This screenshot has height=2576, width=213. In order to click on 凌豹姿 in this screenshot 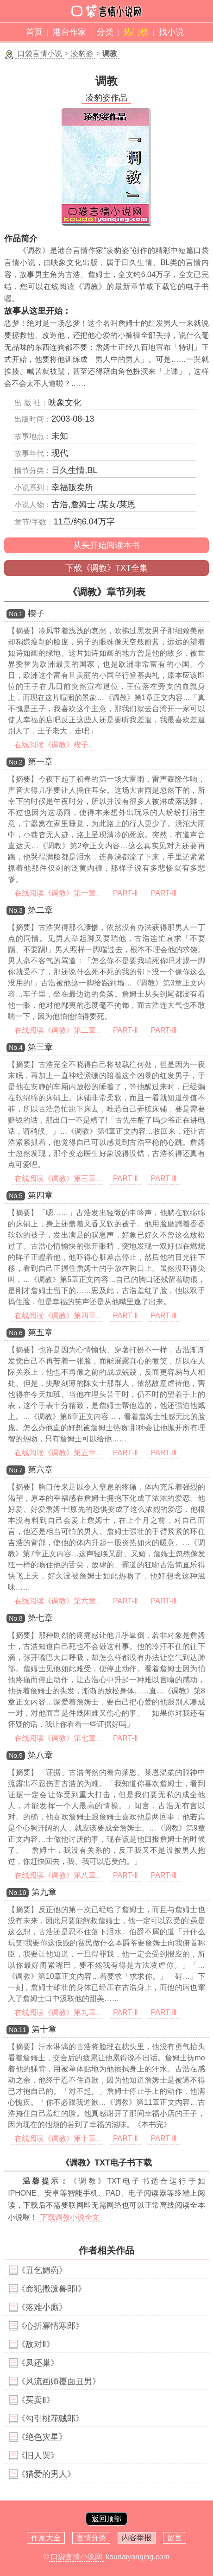, I will do `click(82, 53)`.